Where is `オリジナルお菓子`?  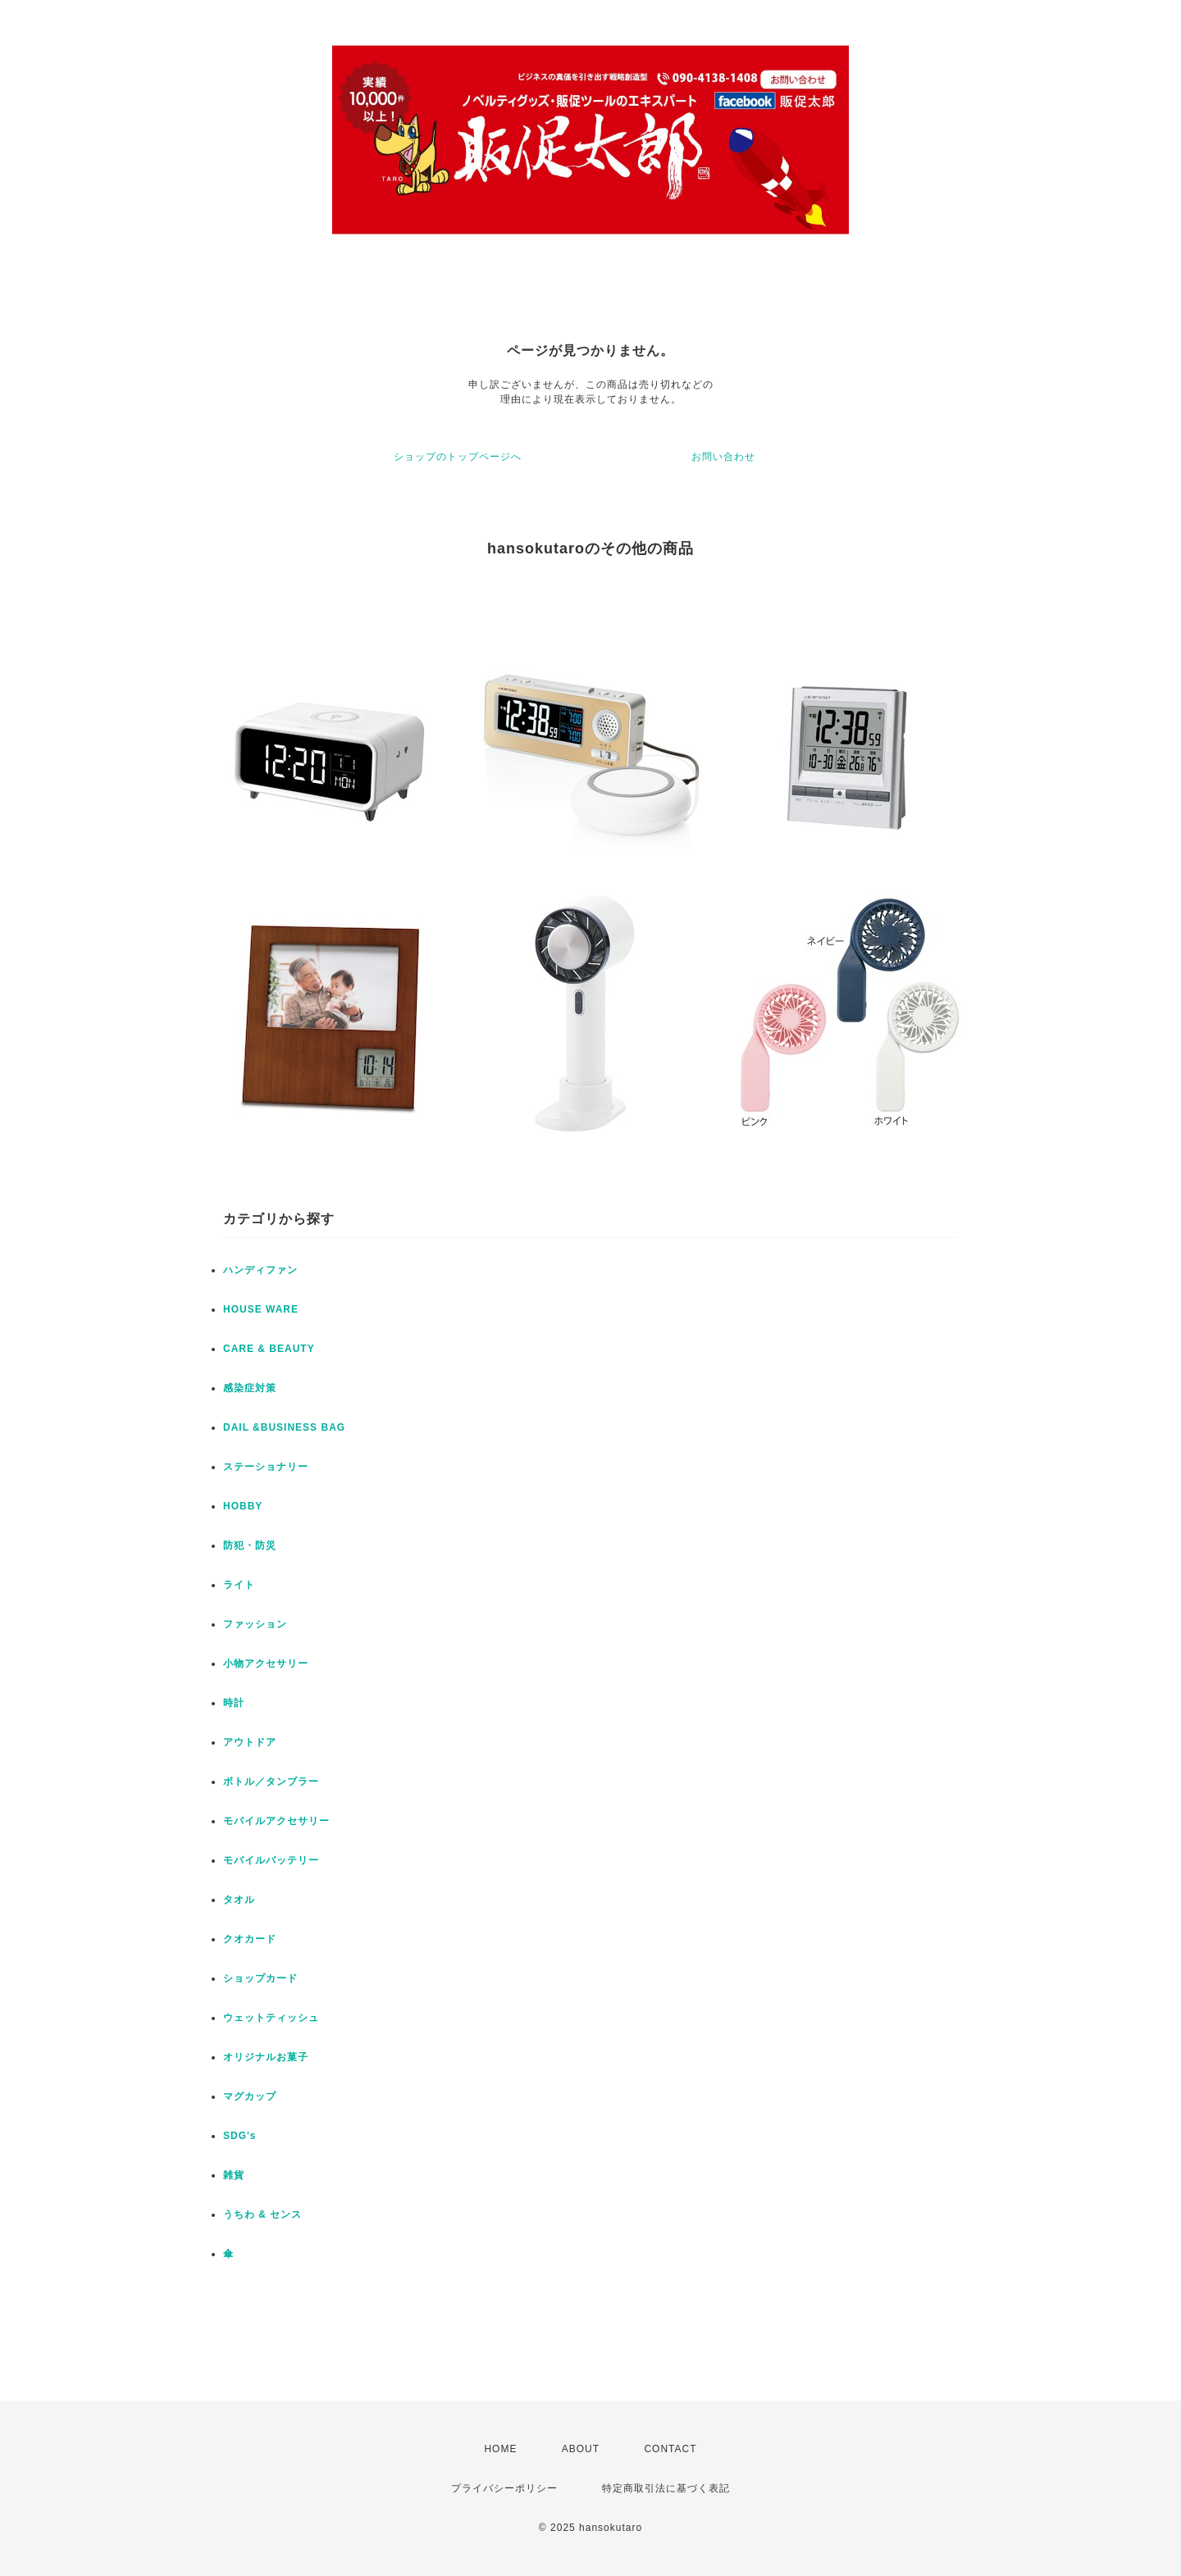
オリジナルお菓子 is located at coordinates (265, 2057).